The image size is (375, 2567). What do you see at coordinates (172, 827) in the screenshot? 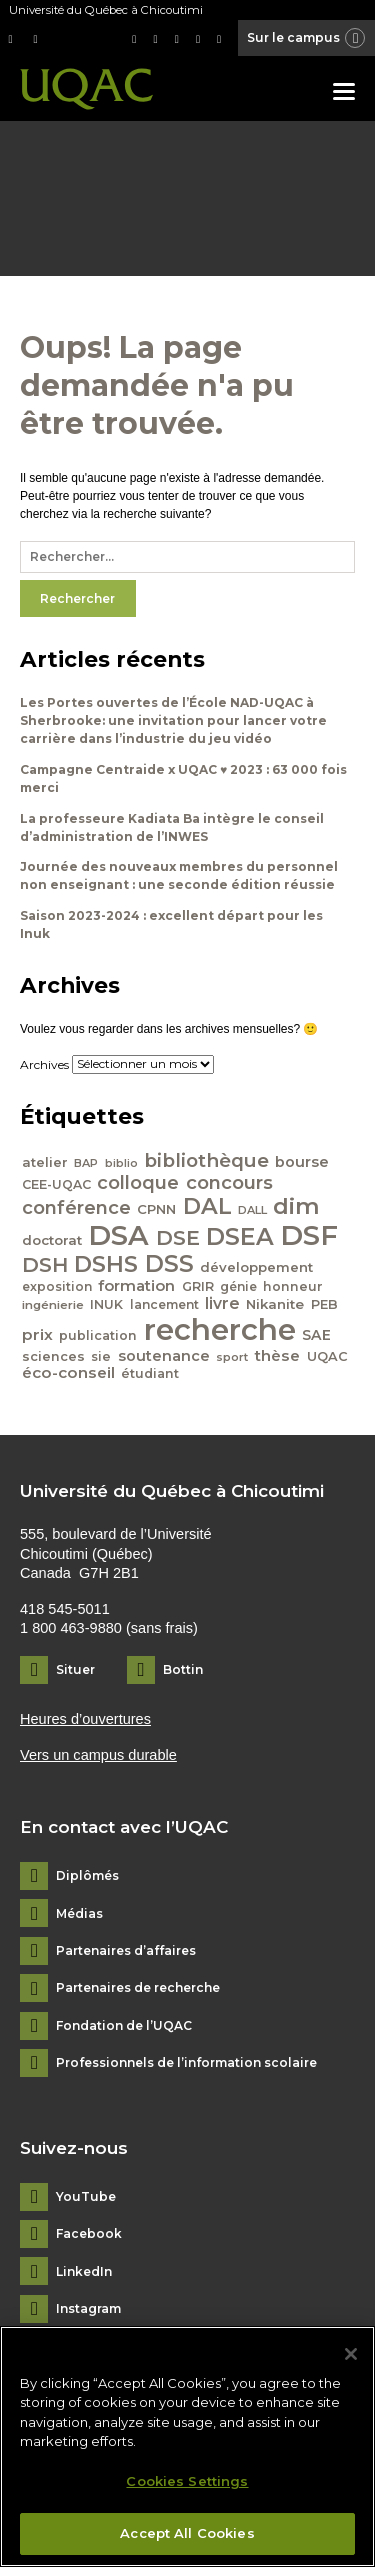
I see `La professeure Kadiata Ba intègre le conseil d’administration de l’INWES` at bounding box center [172, 827].